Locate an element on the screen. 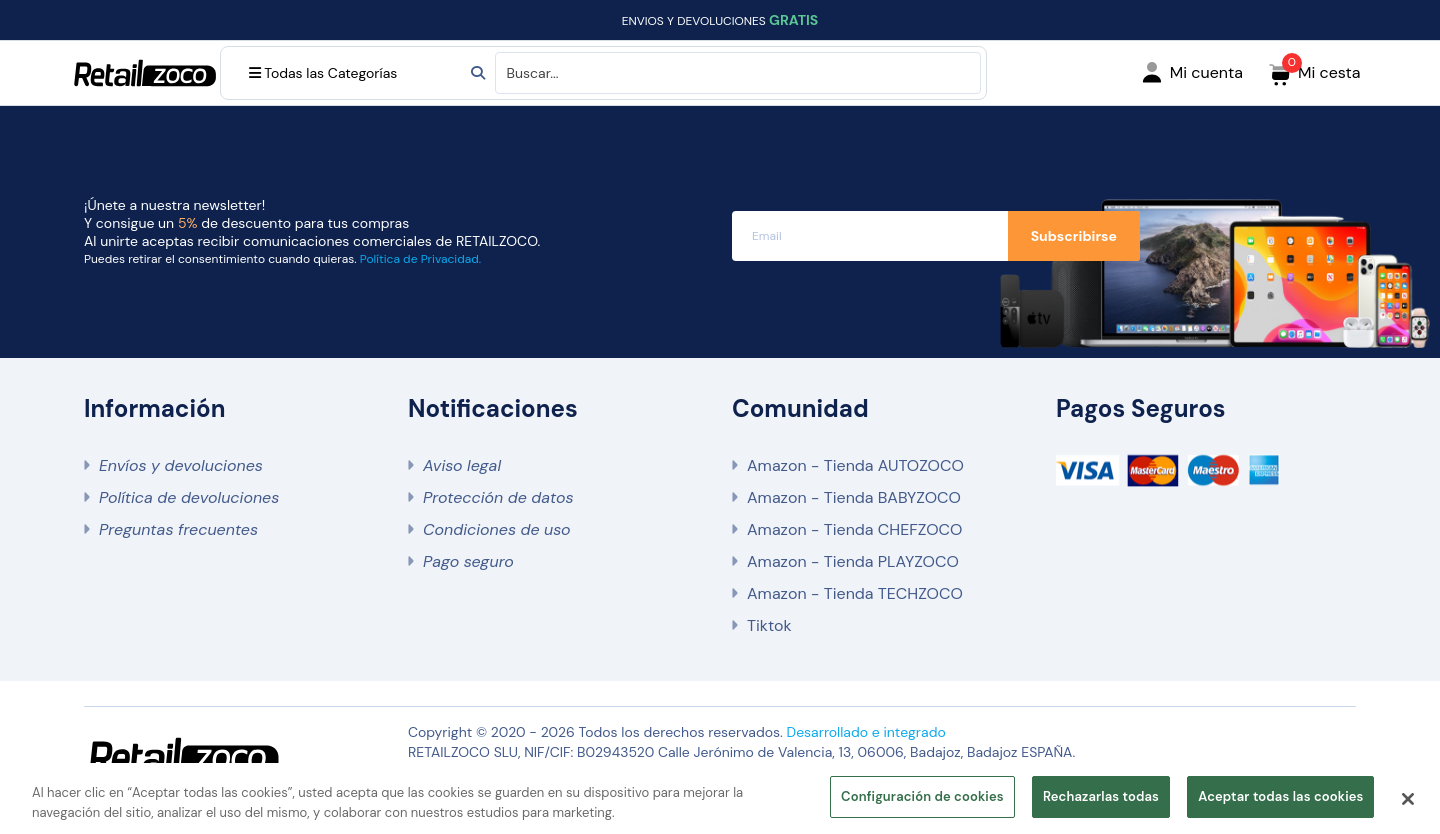 This screenshot has height=834, width=1440. Amazon - Tienda AUTOZOCO is located at coordinates (855, 465).